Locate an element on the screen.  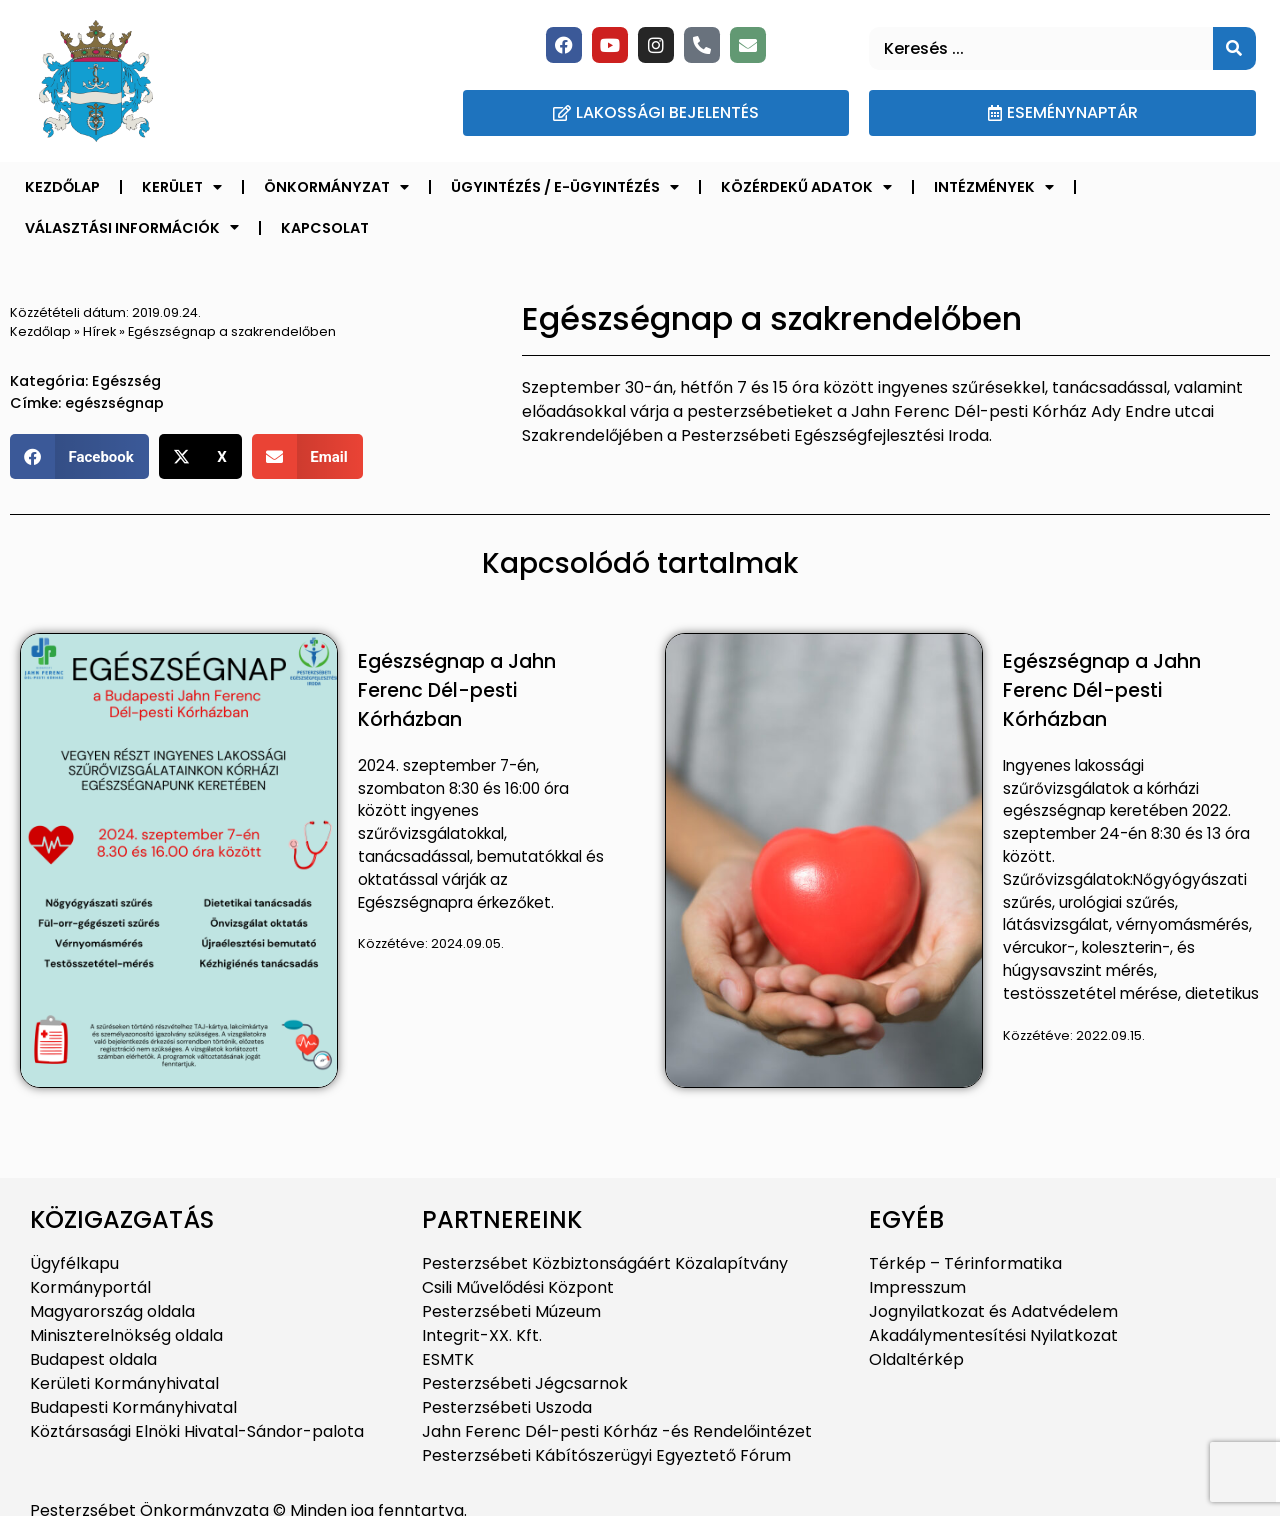
Kerületi Kormányhivatal is located at coordinates (124, 1383).